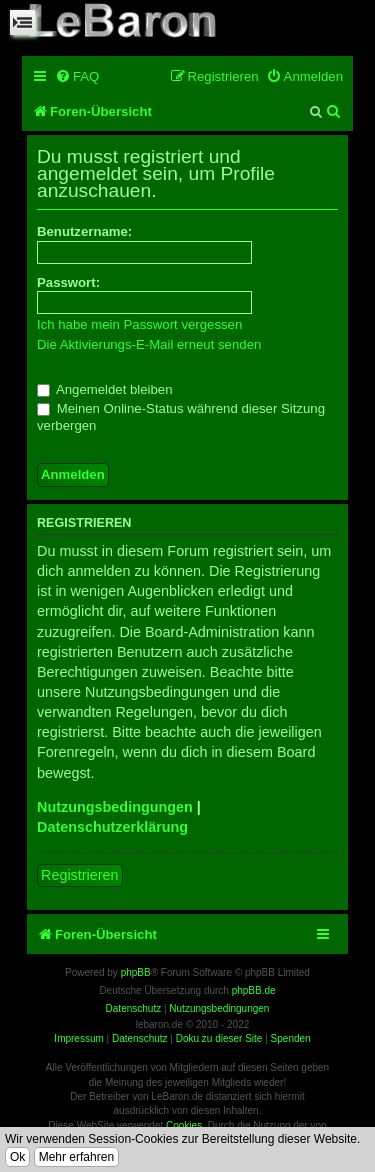 This screenshot has width=375, height=1172. What do you see at coordinates (17, 1157) in the screenshot?
I see `Ok` at bounding box center [17, 1157].